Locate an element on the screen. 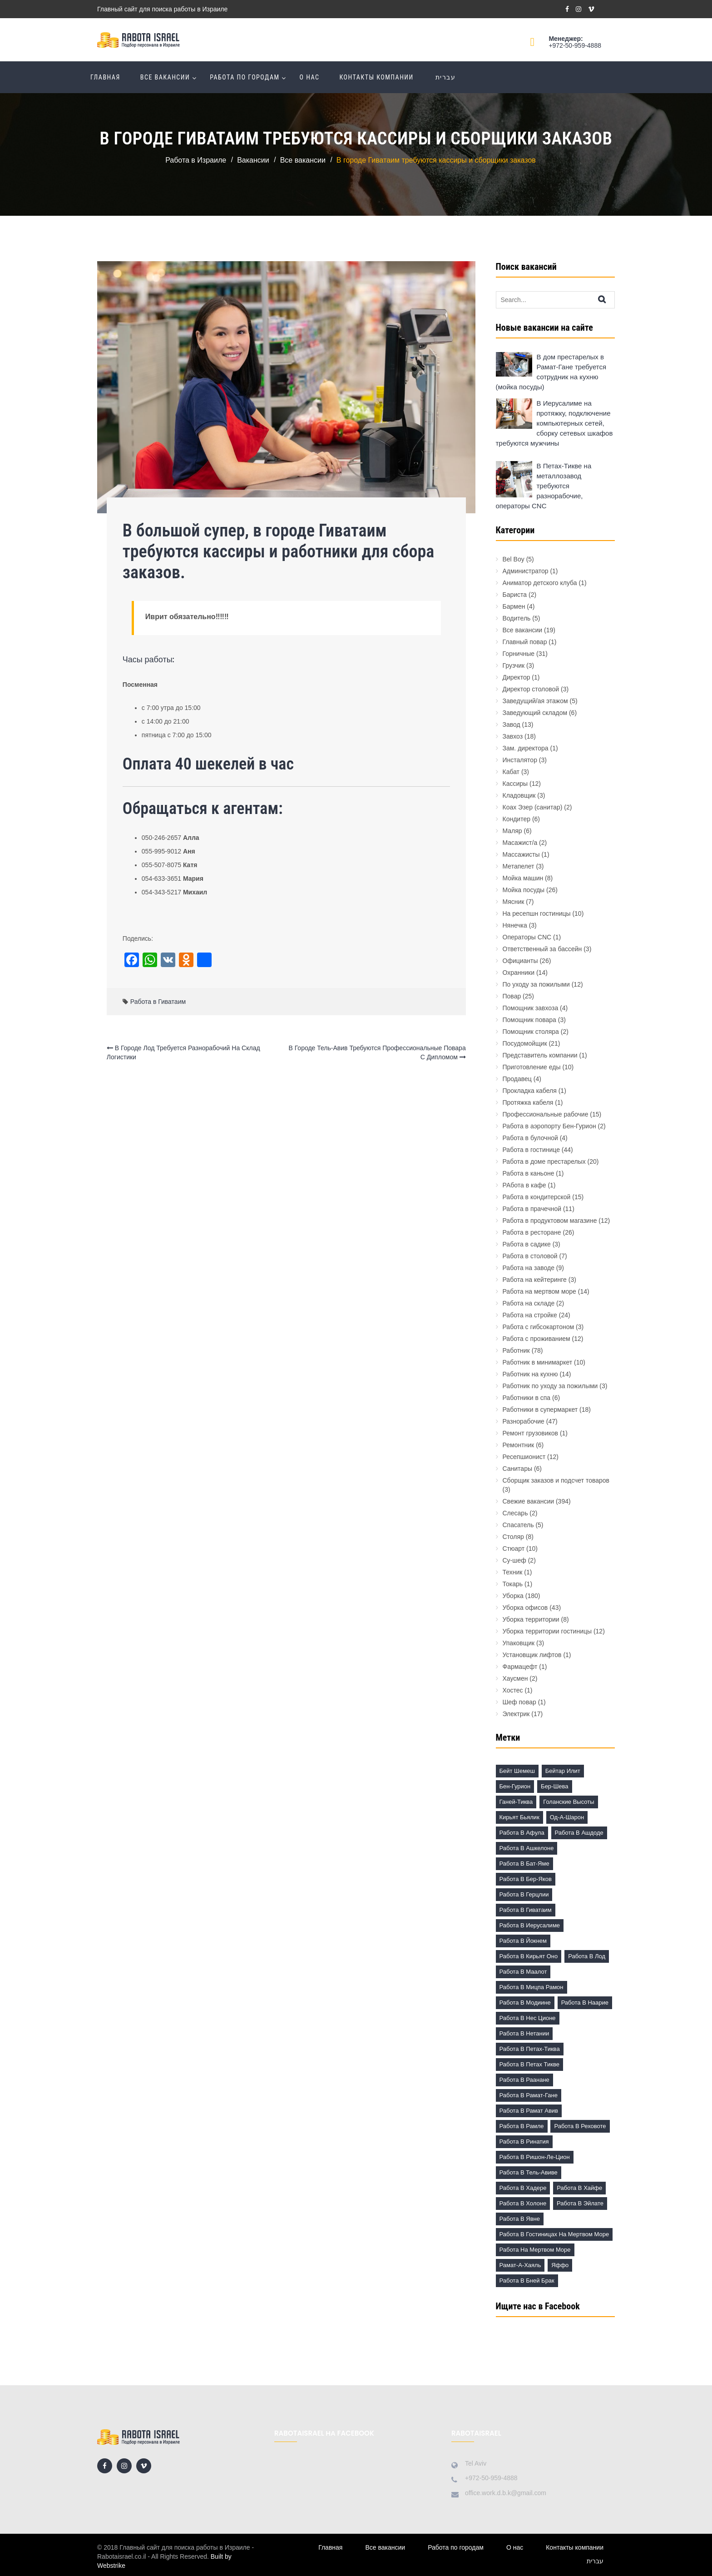  Бейтар Илит [Бейтар Илит (2 элемента)] is located at coordinates (562, 1770).